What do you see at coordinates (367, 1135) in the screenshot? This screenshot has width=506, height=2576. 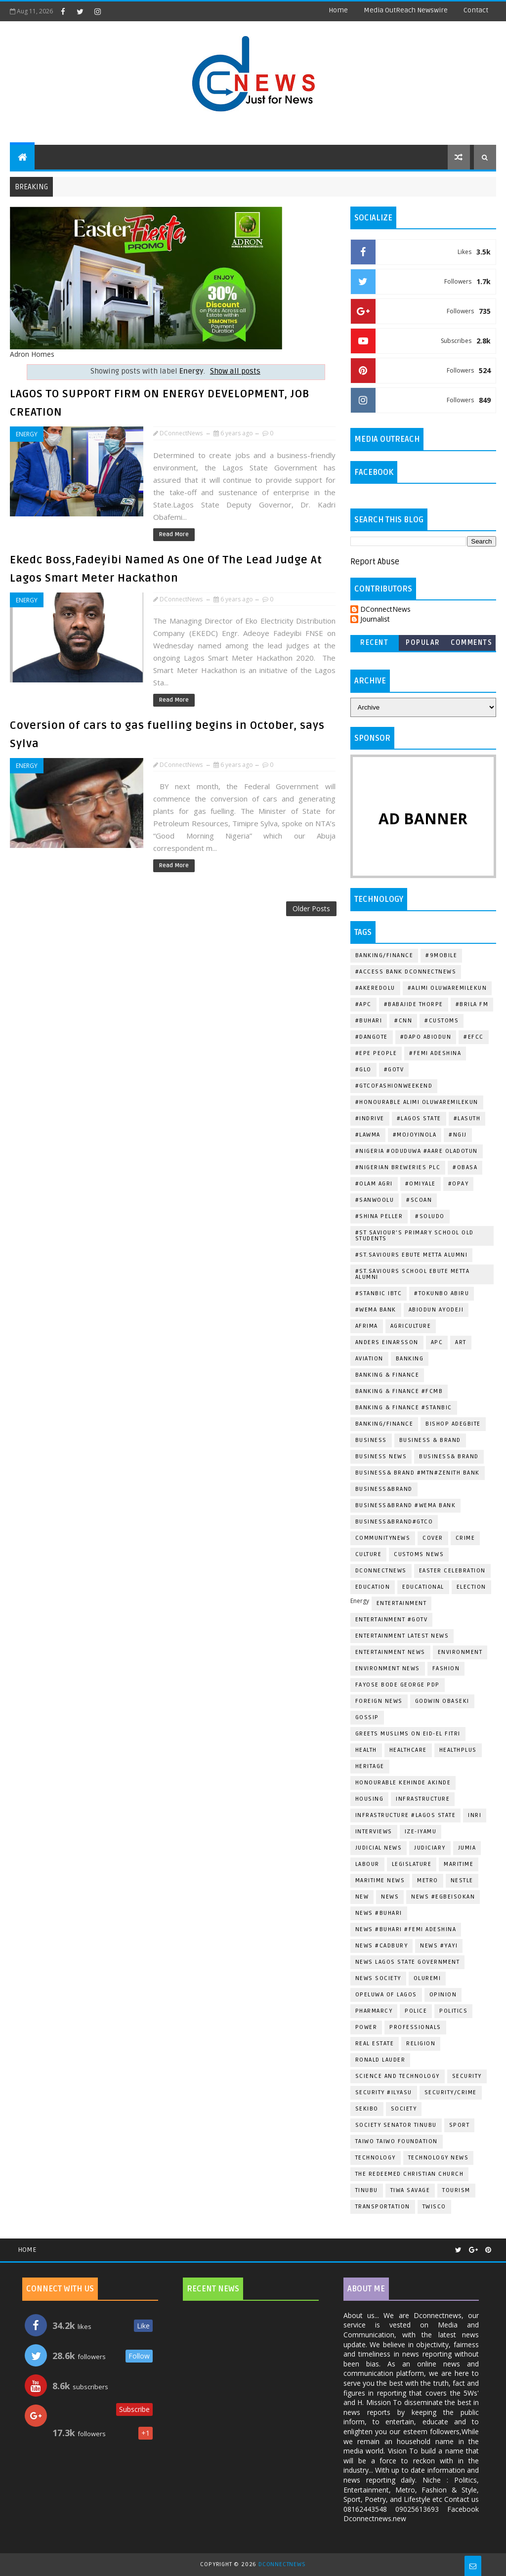 I see `#LAWMA` at bounding box center [367, 1135].